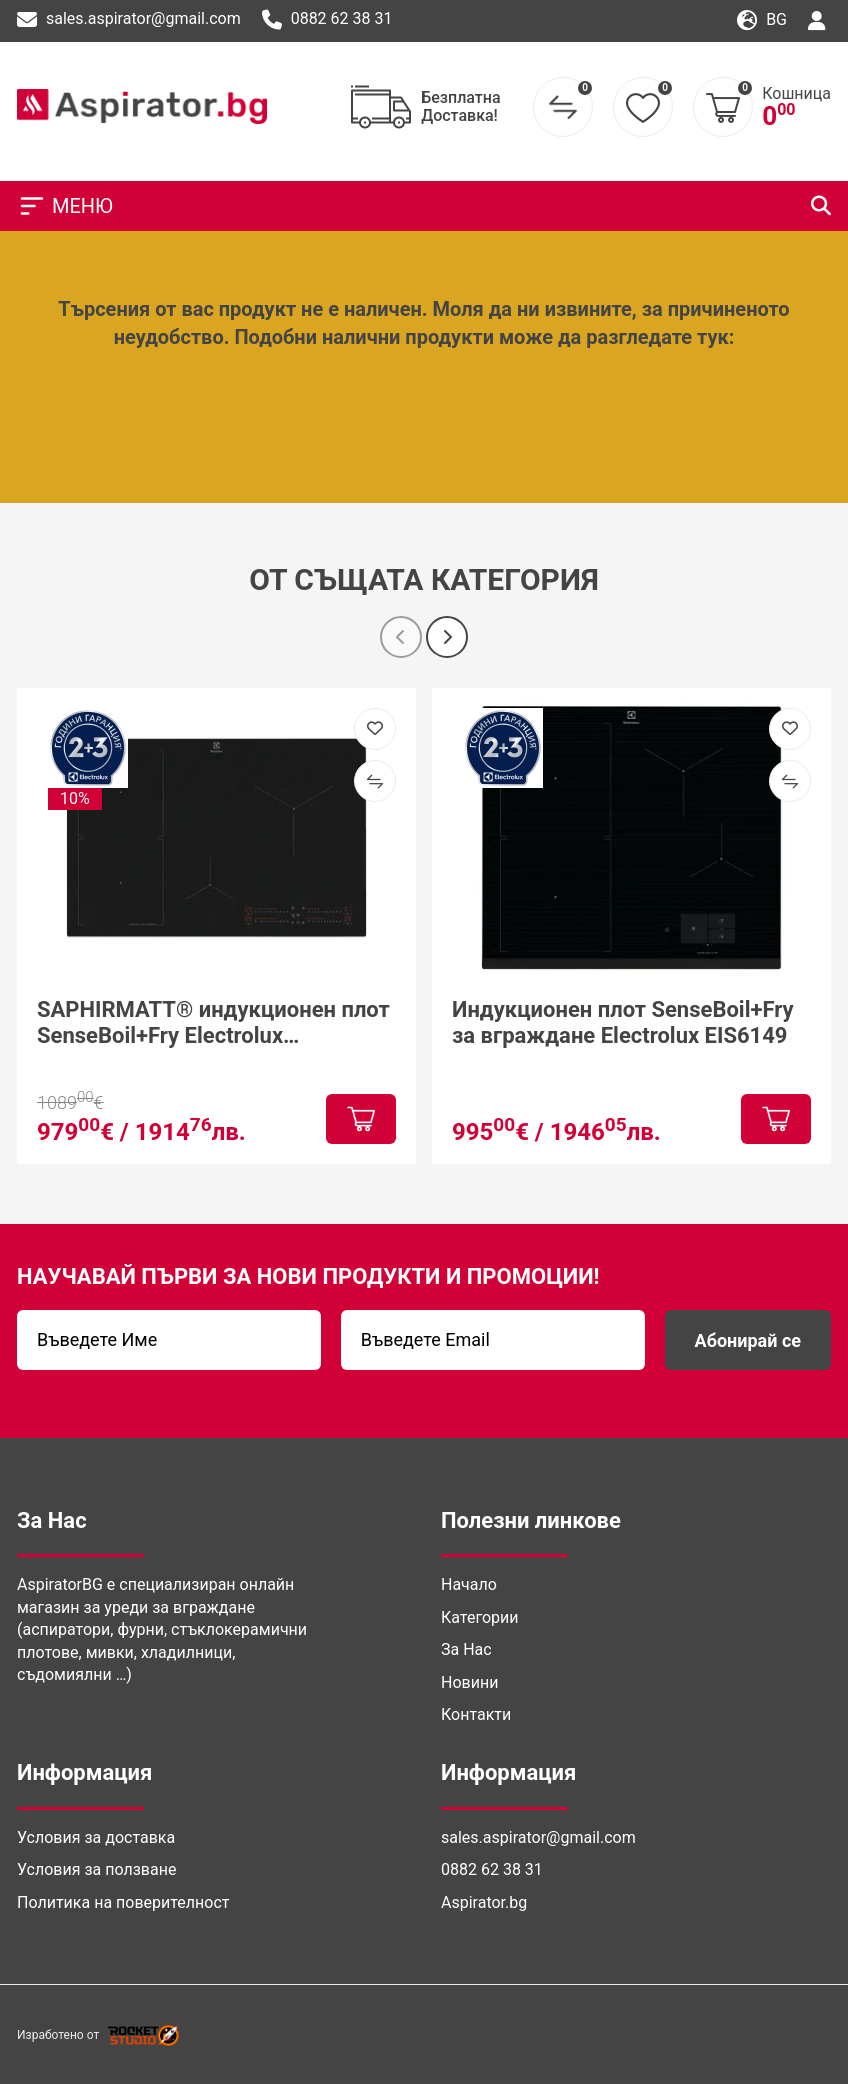 The height and width of the screenshot is (2084, 848). Describe the element at coordinates (762, 20) in the screenshot. I see `bg` at that location.